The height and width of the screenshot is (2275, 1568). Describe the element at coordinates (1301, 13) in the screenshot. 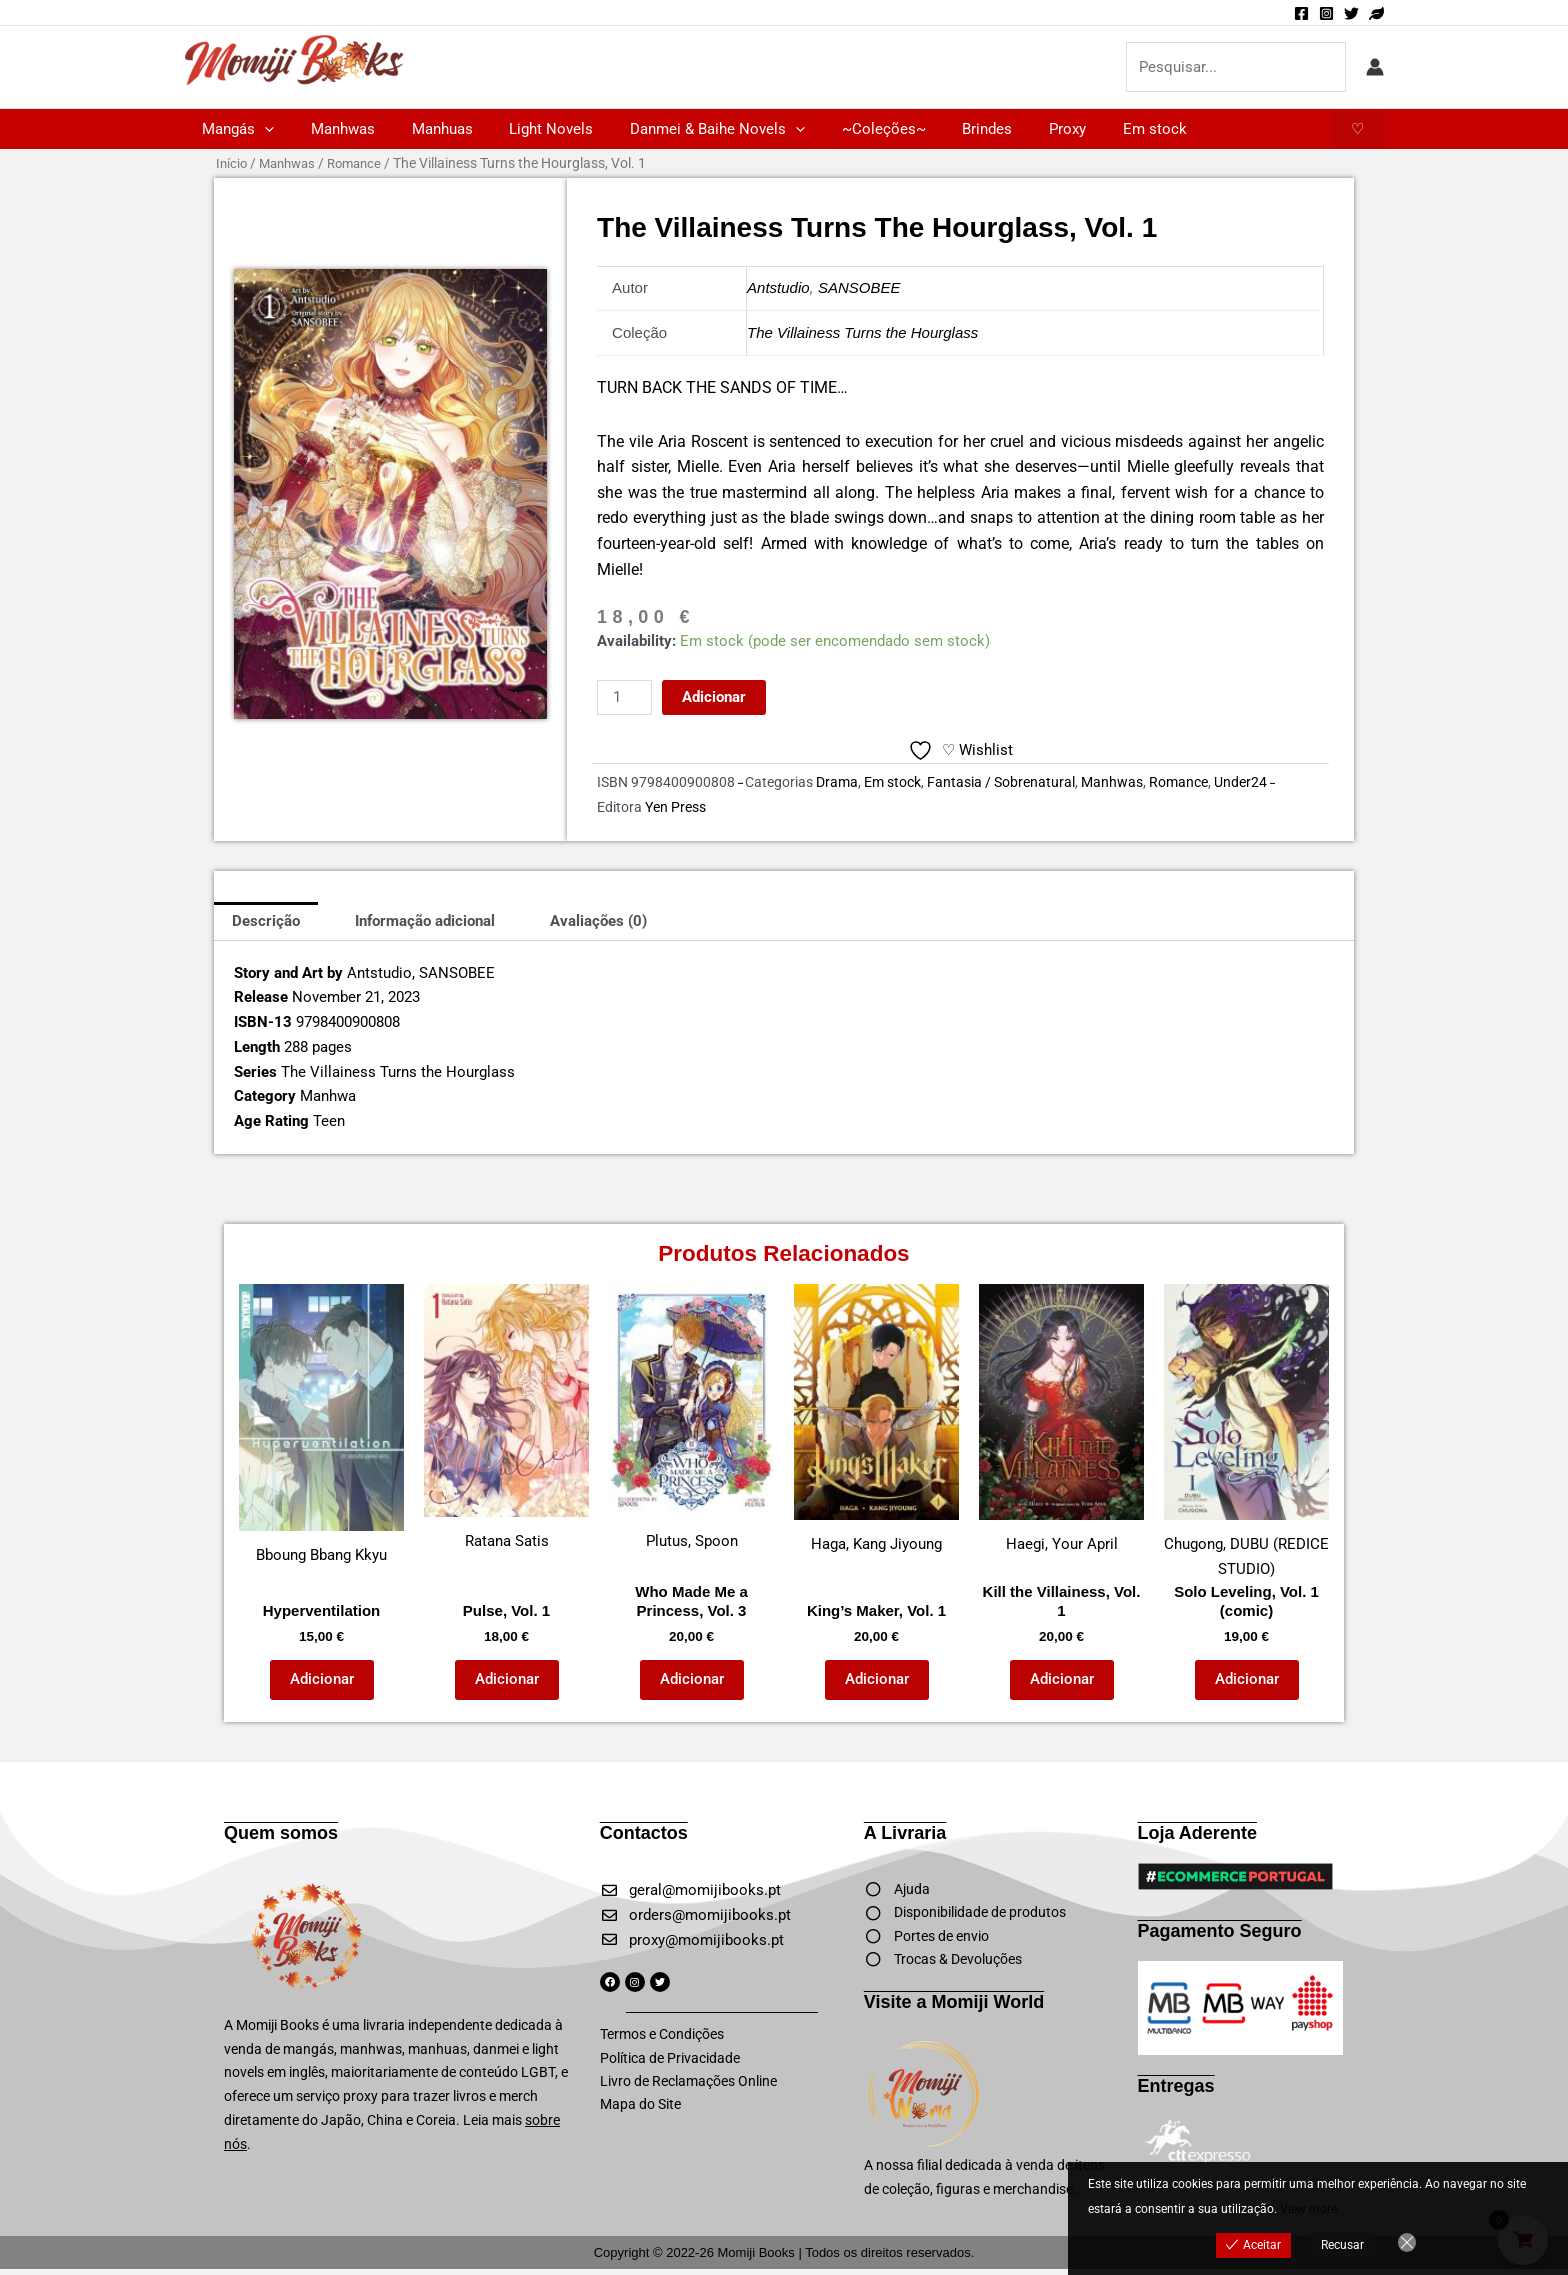

I see `[Facebook]` at that location.